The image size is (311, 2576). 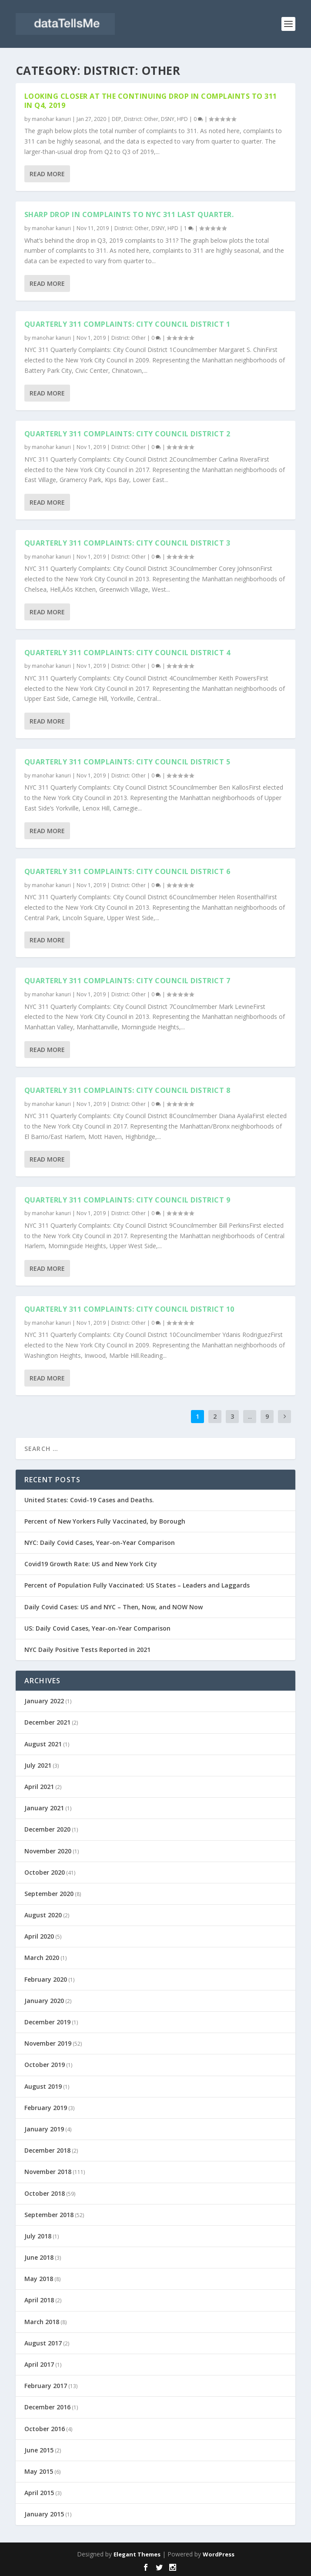 What do you see at coordinates (167, 119) in the screenshot?
I see `DSNY` at bounding box center [167, 119].